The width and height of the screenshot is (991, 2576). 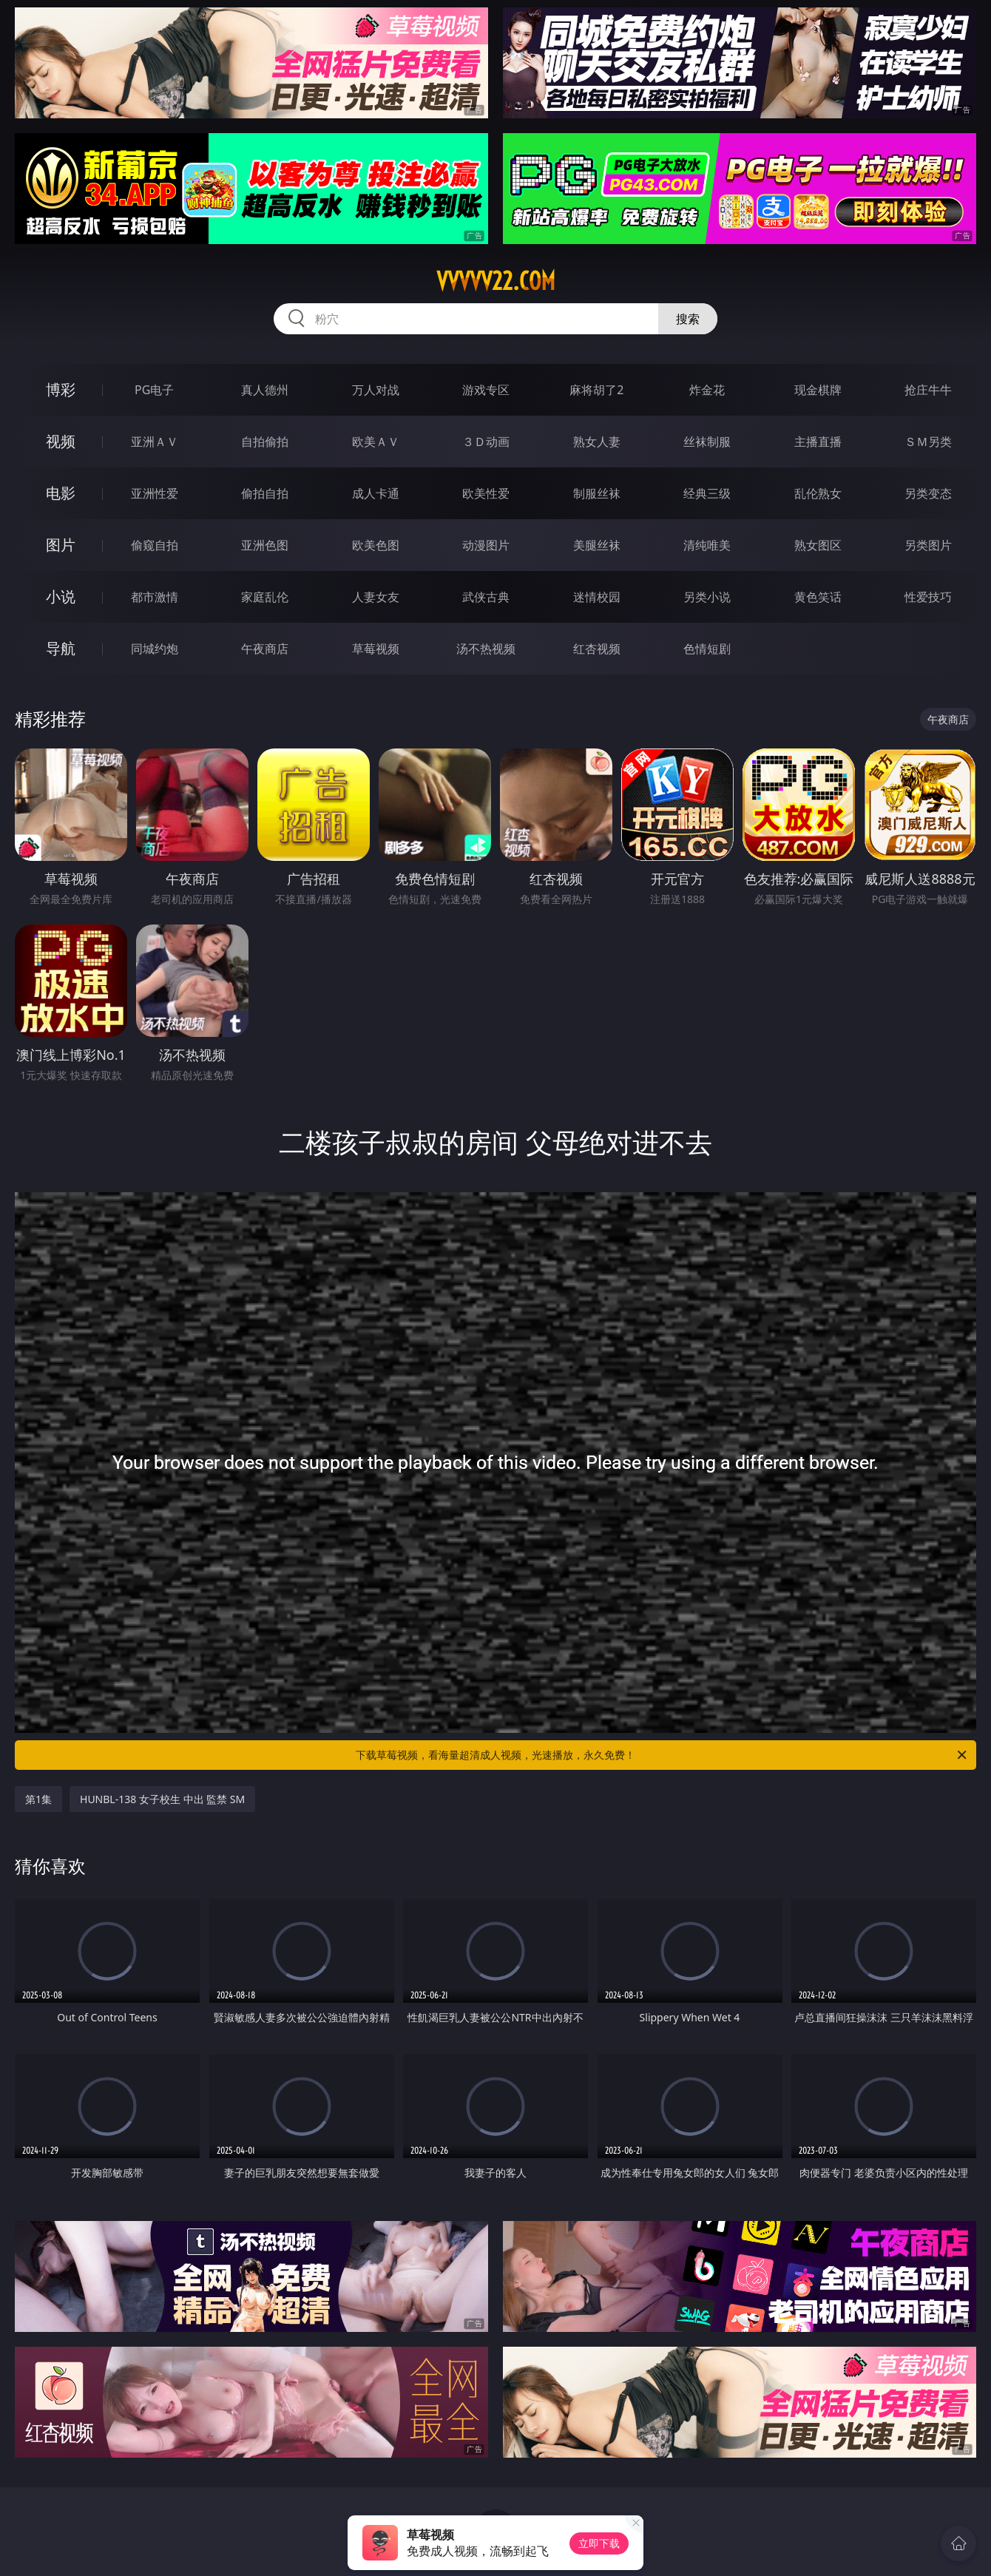 What do you see at coordinates (264, 545) in the screenshot?
I see `亚洲色图` at bounding box center [264, 545].